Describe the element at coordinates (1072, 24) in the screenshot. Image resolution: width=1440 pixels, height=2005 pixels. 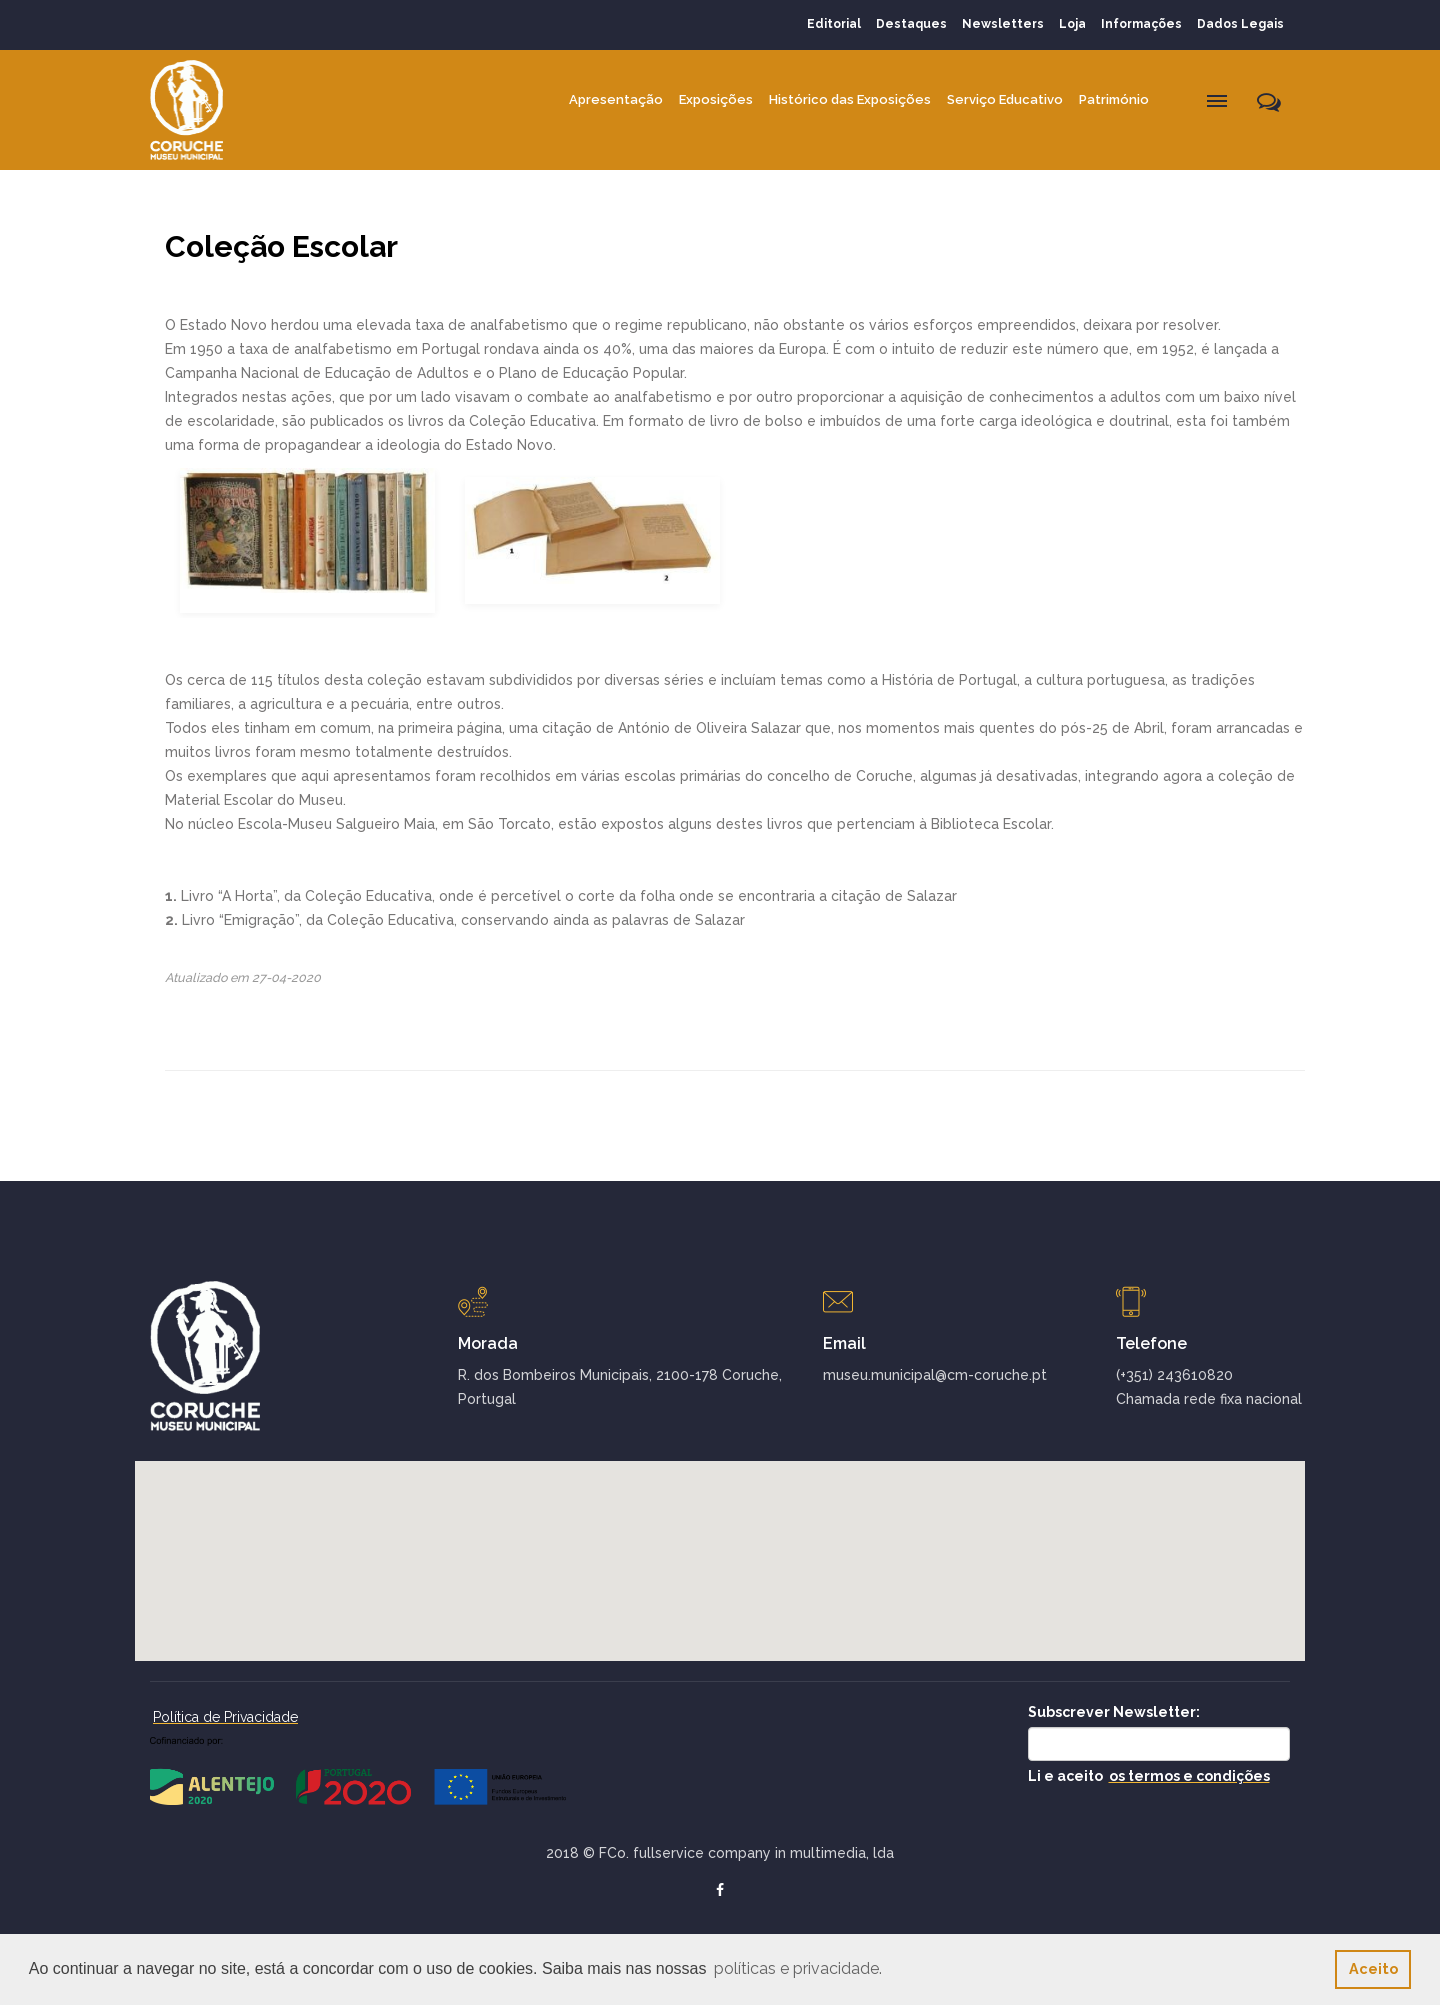
I see `Loja` at that location.